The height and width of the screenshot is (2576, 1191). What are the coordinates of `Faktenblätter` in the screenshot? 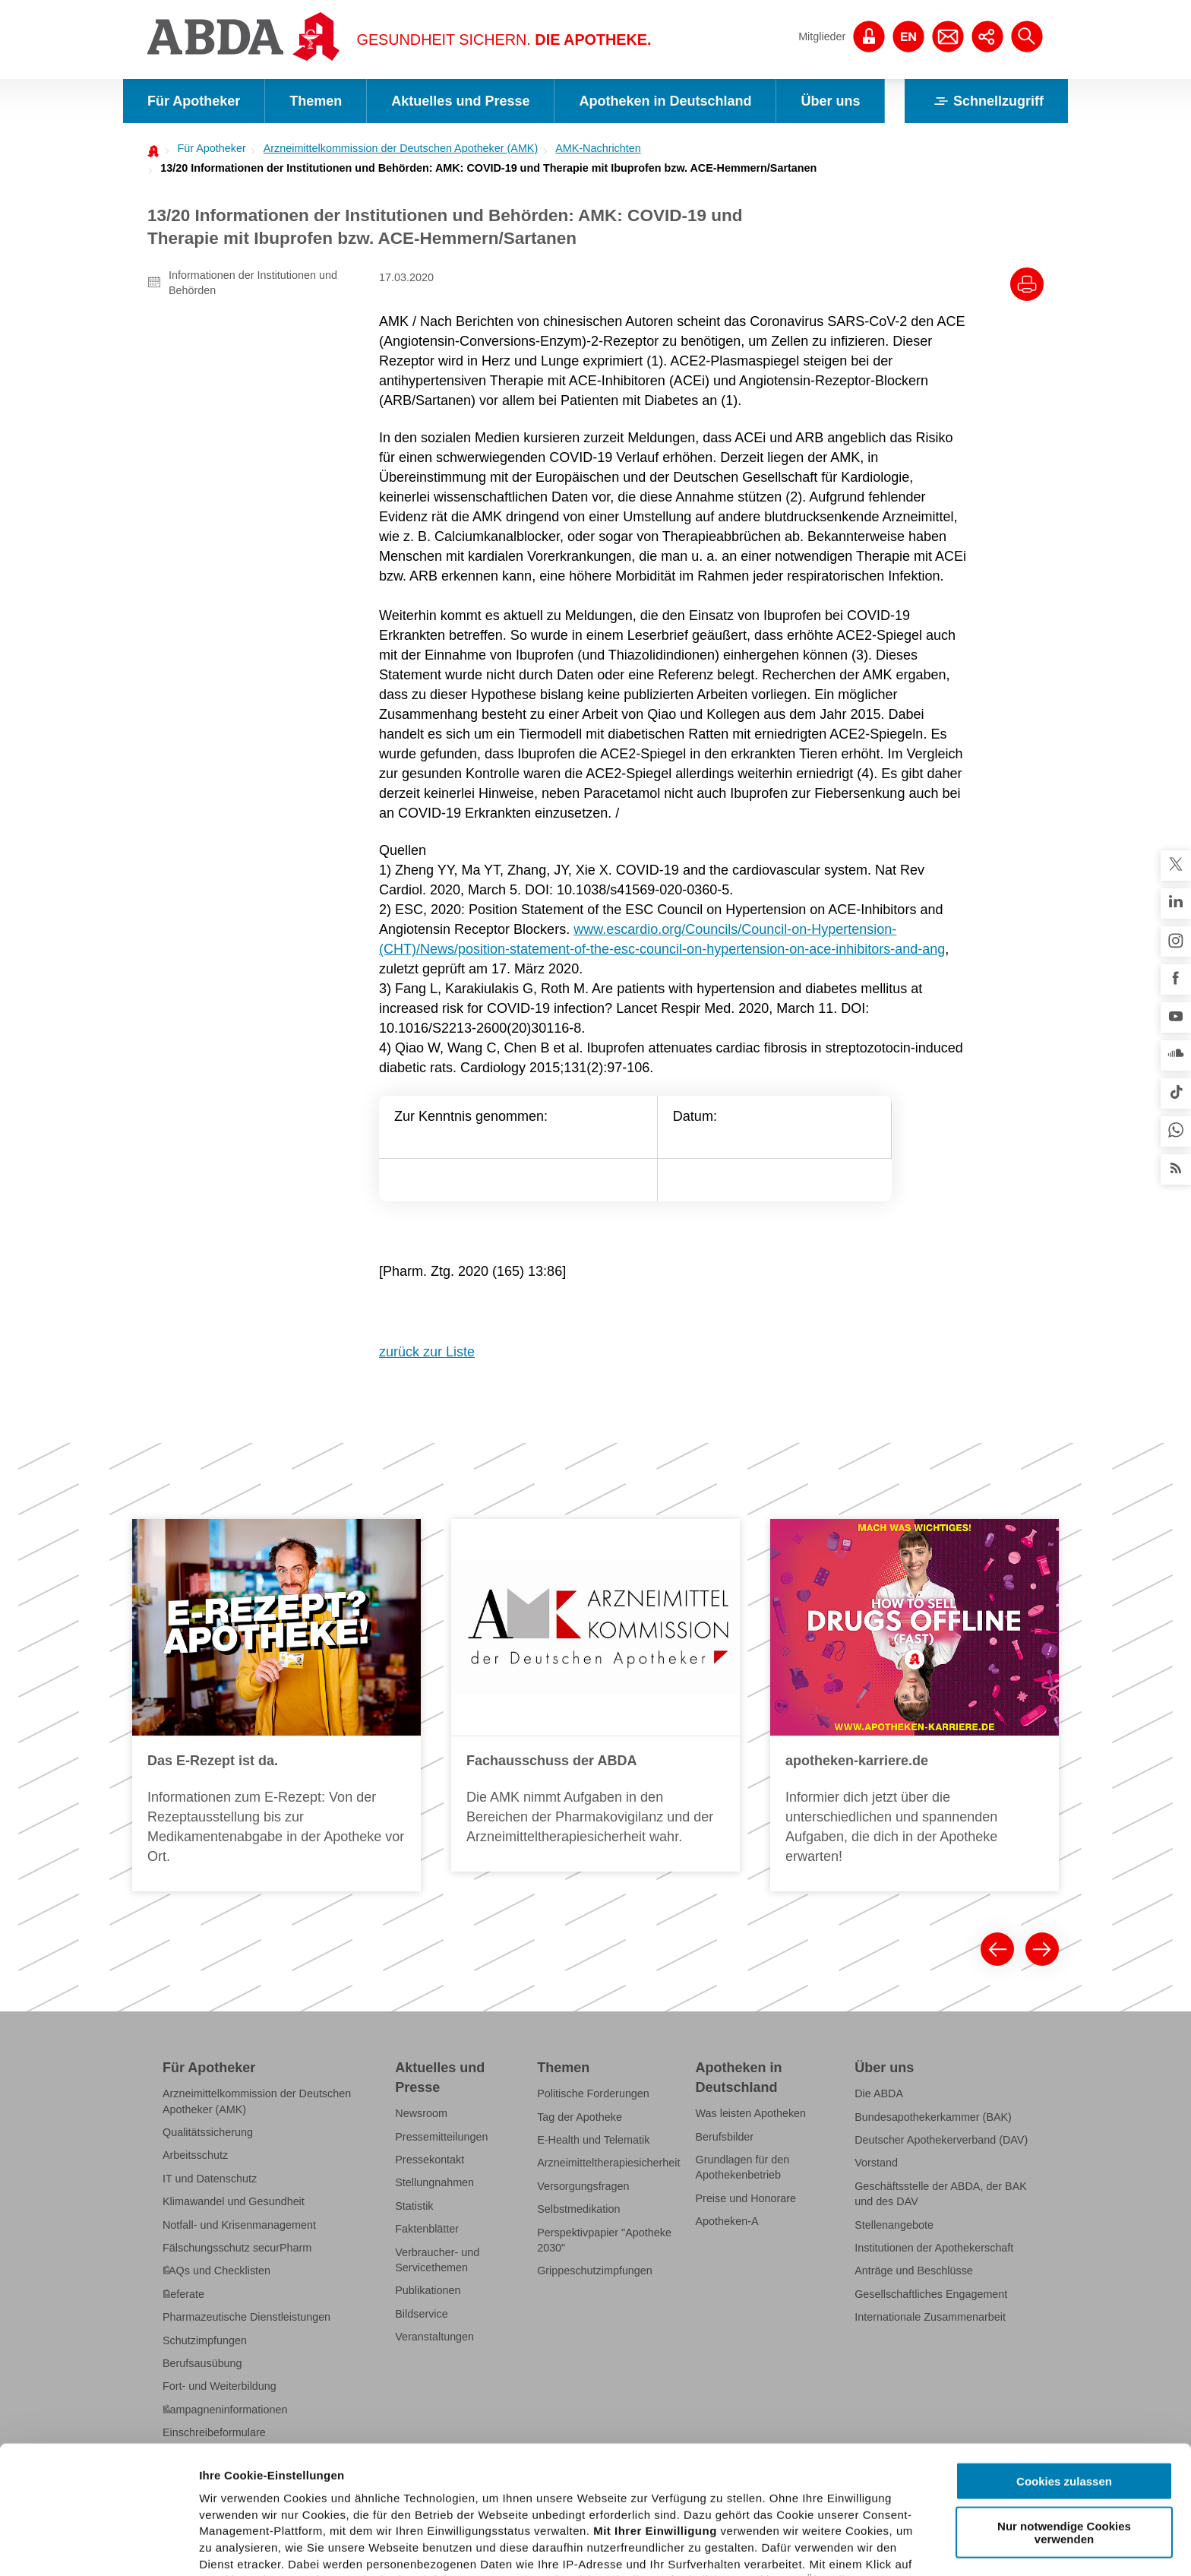 It's located at (427, 2229).